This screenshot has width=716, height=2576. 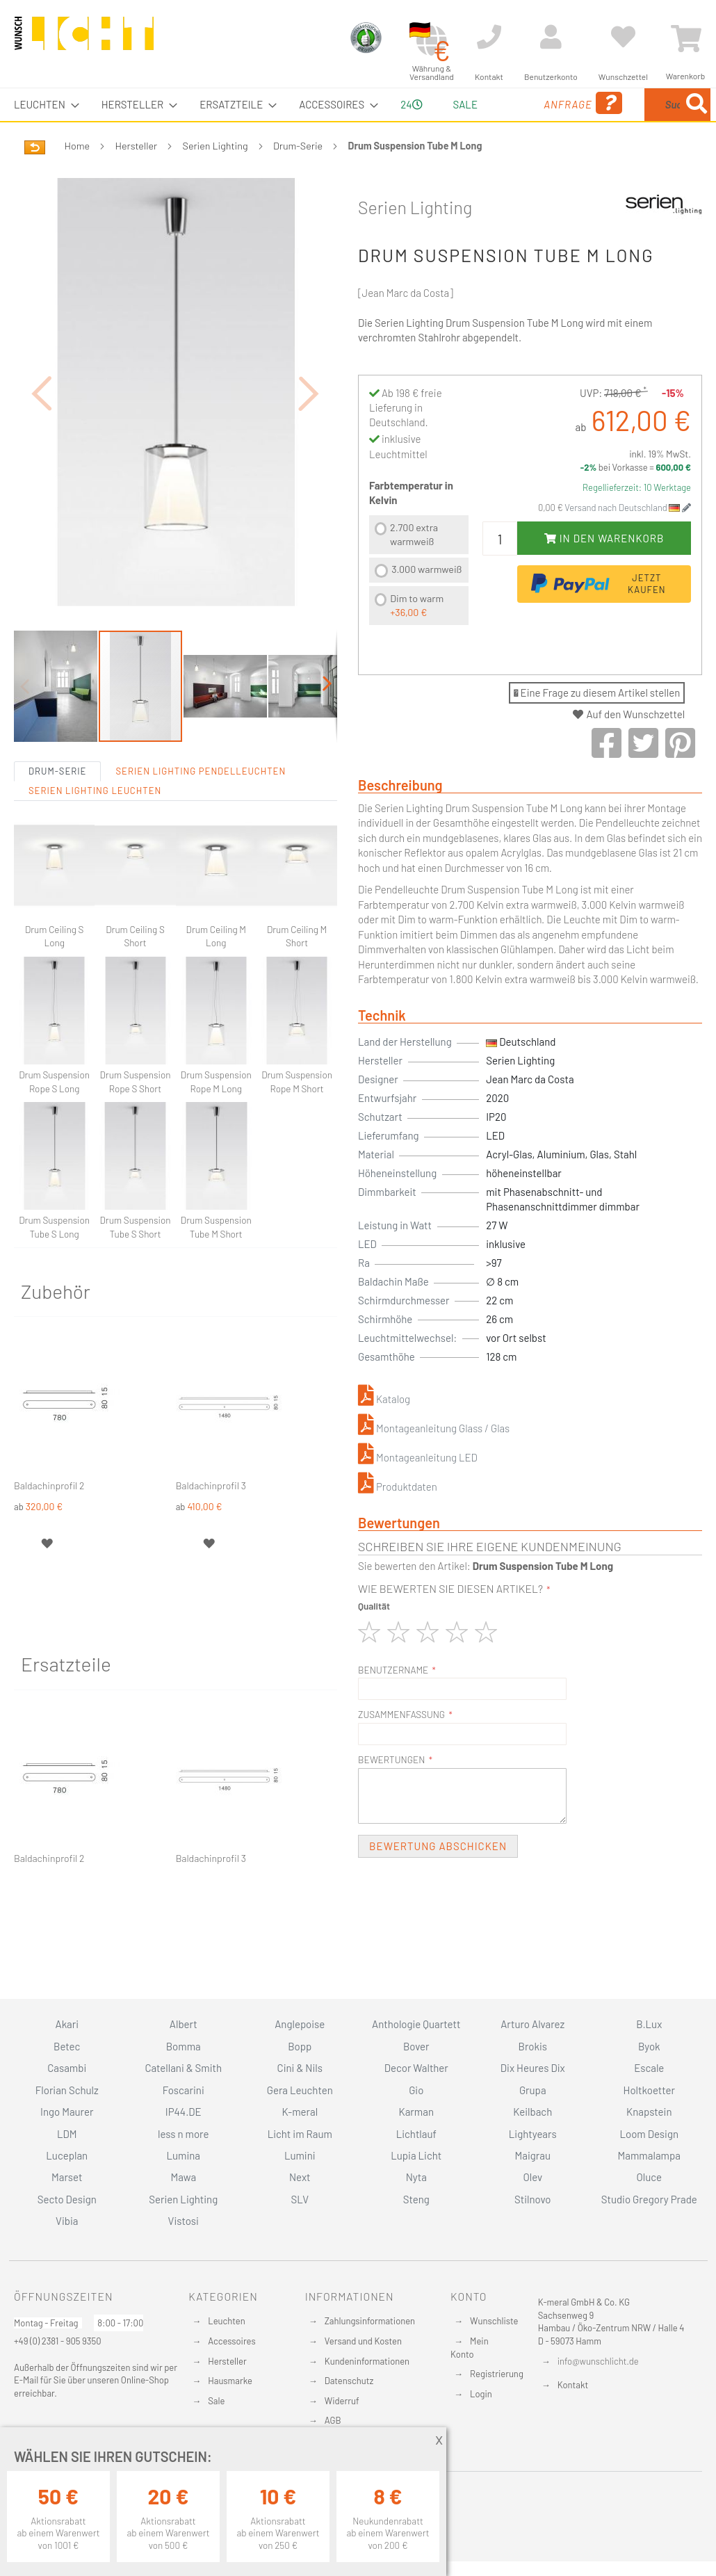 What do you see at coordinates (231, 2341) in the screenshot?
I see `Accessoires` at bounding box center [231, 2341].